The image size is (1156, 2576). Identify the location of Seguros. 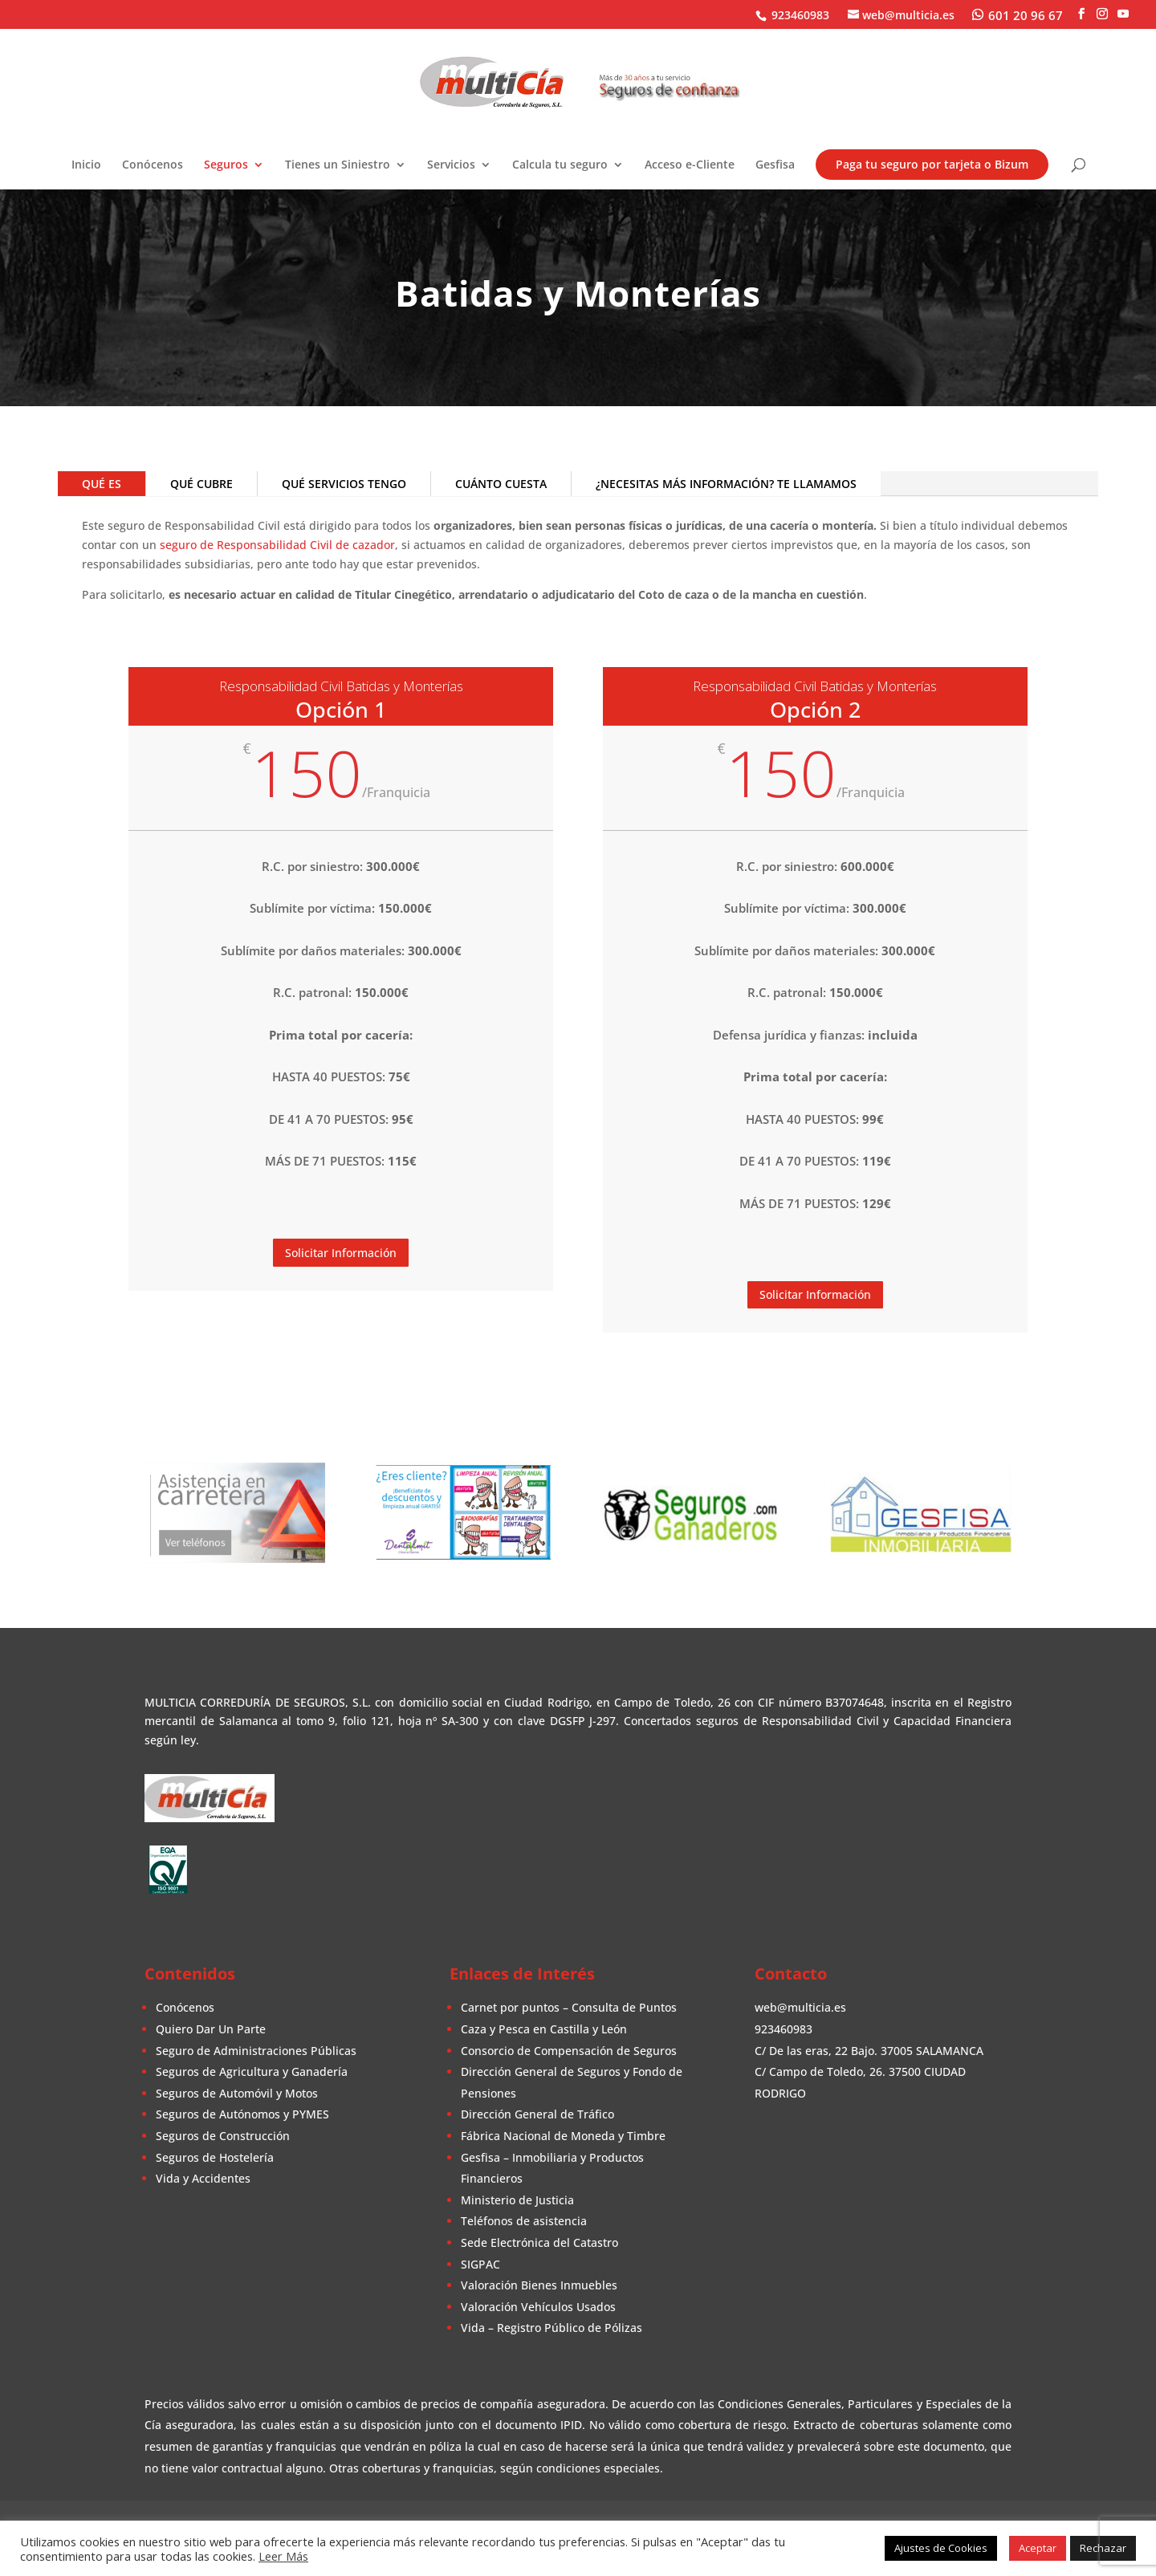
(226, 165).